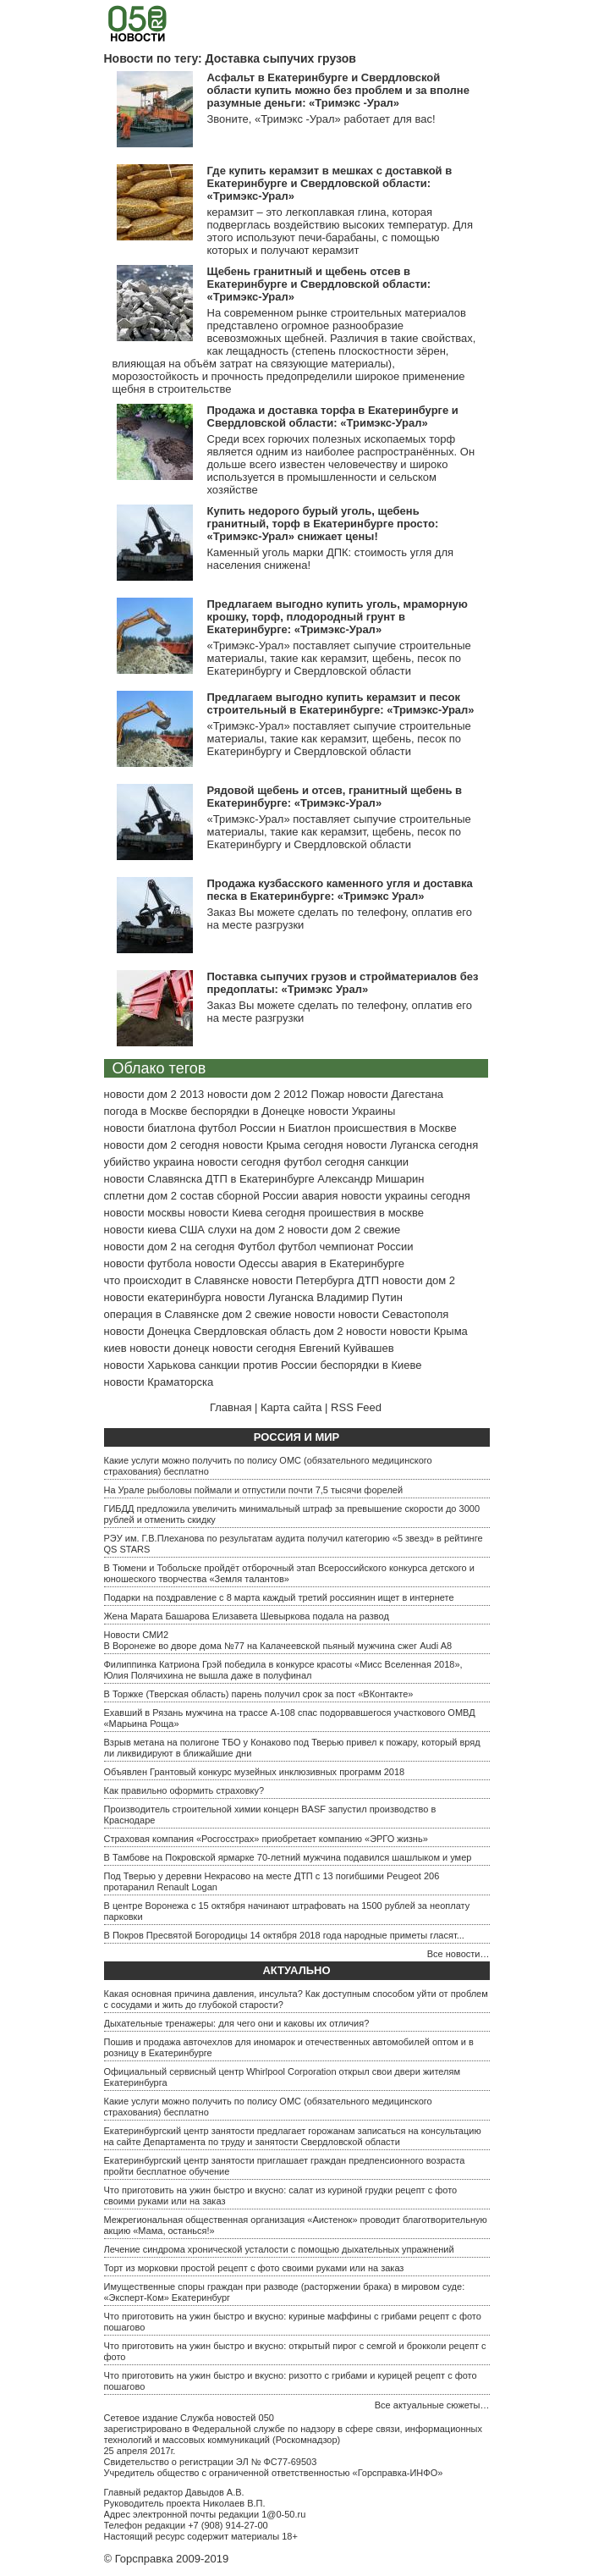 The width and height of the screenshot is (593, 2576). I want to click on футбол сегодня, so click(324, 1162).